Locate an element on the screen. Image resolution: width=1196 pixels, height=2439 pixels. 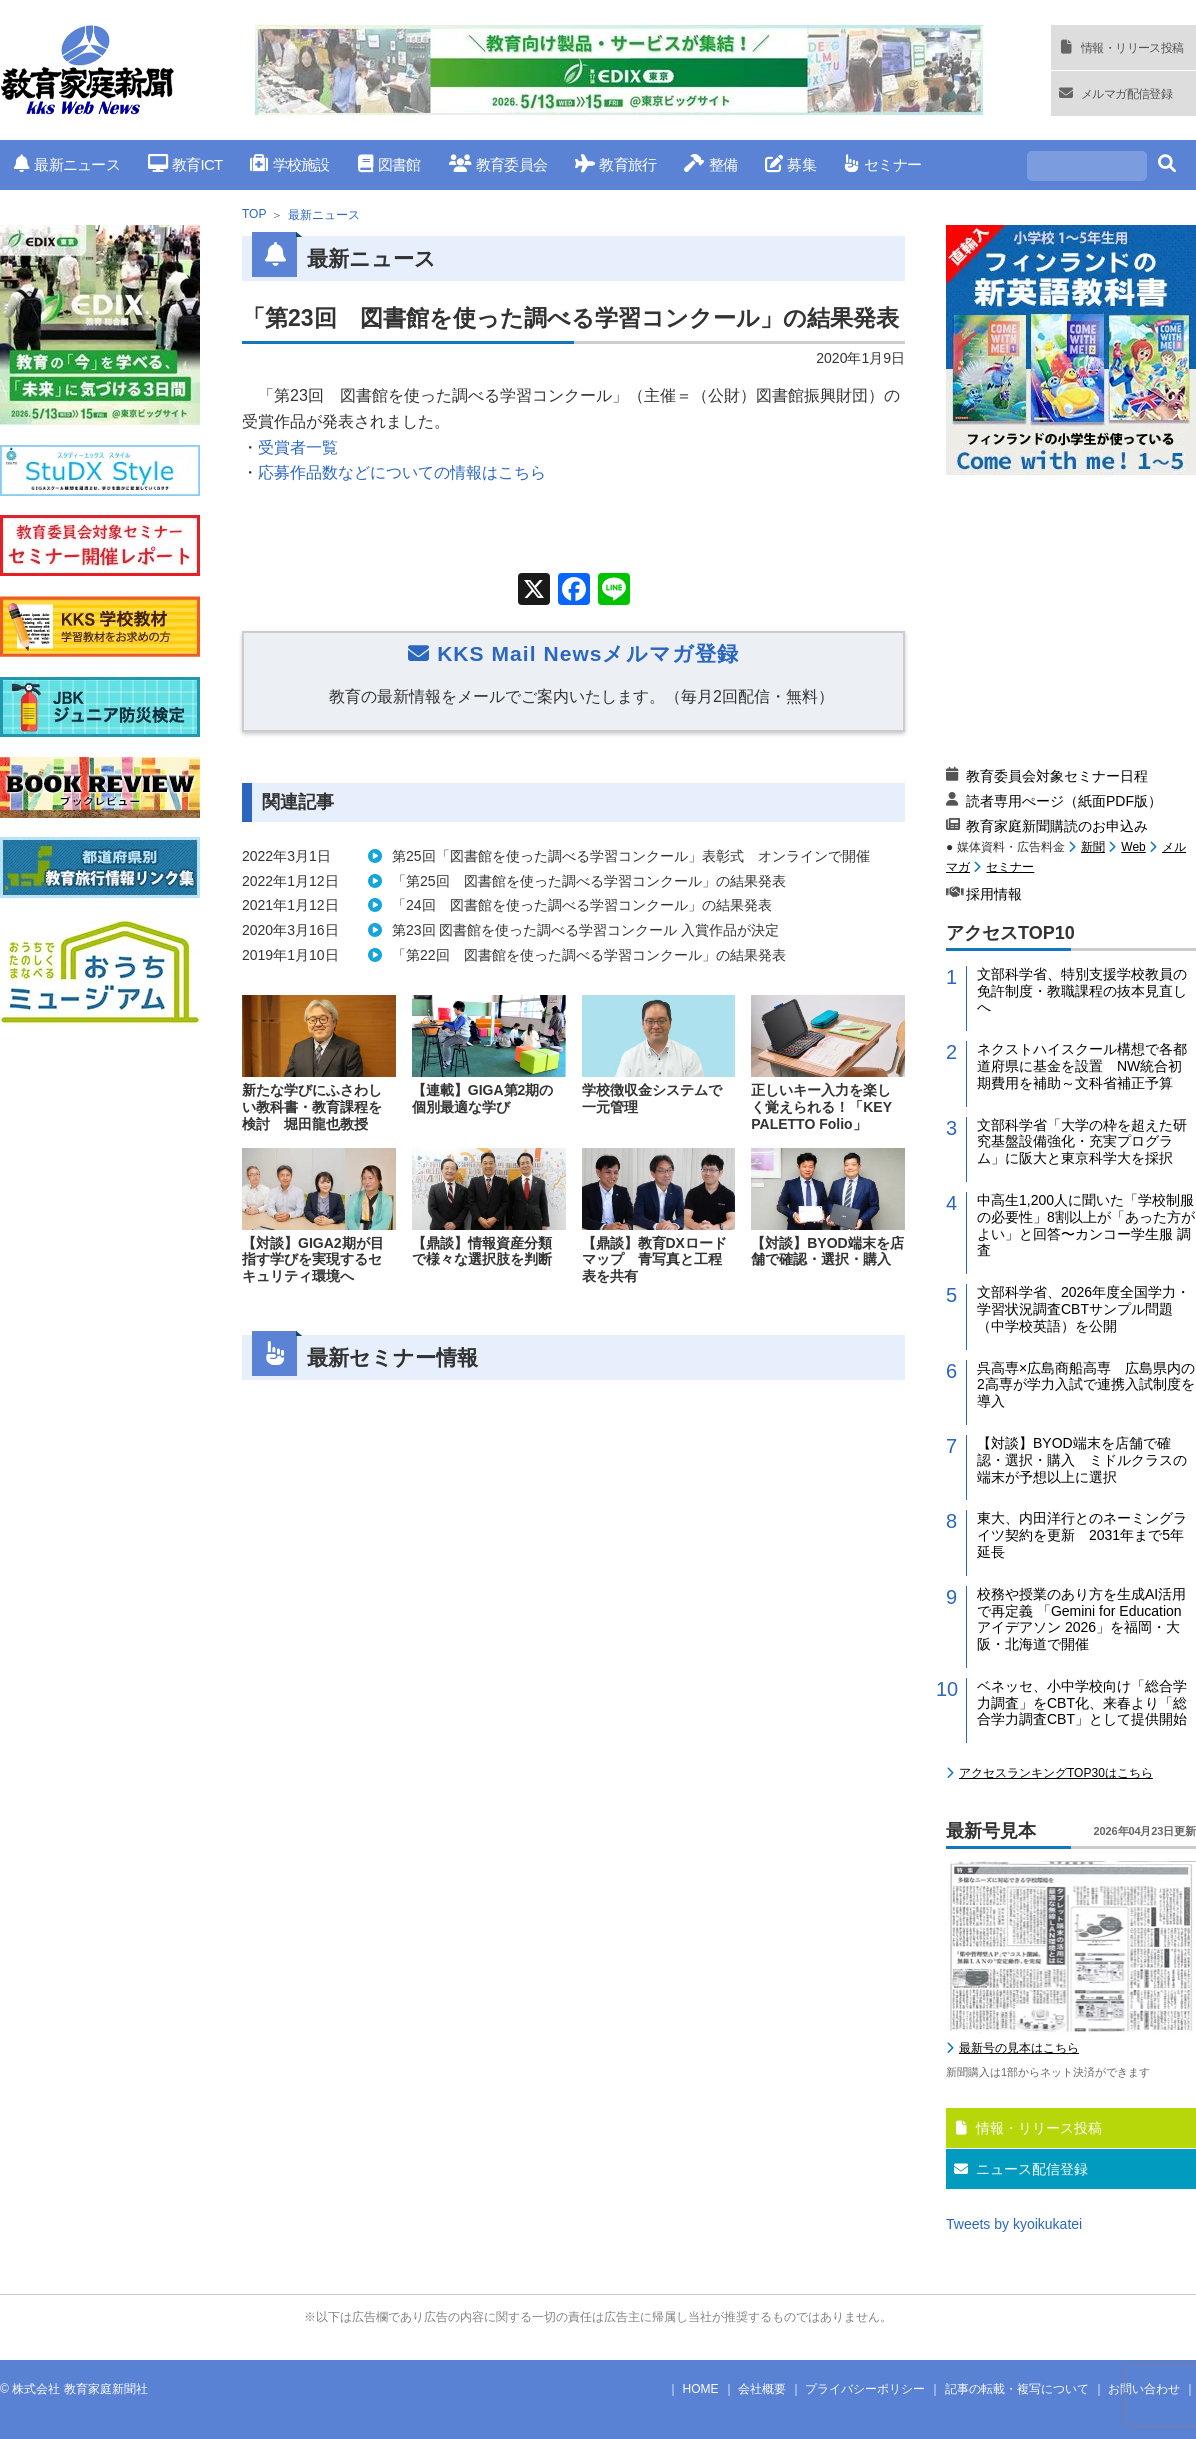
HOME is located at coordinates (701, 2389).